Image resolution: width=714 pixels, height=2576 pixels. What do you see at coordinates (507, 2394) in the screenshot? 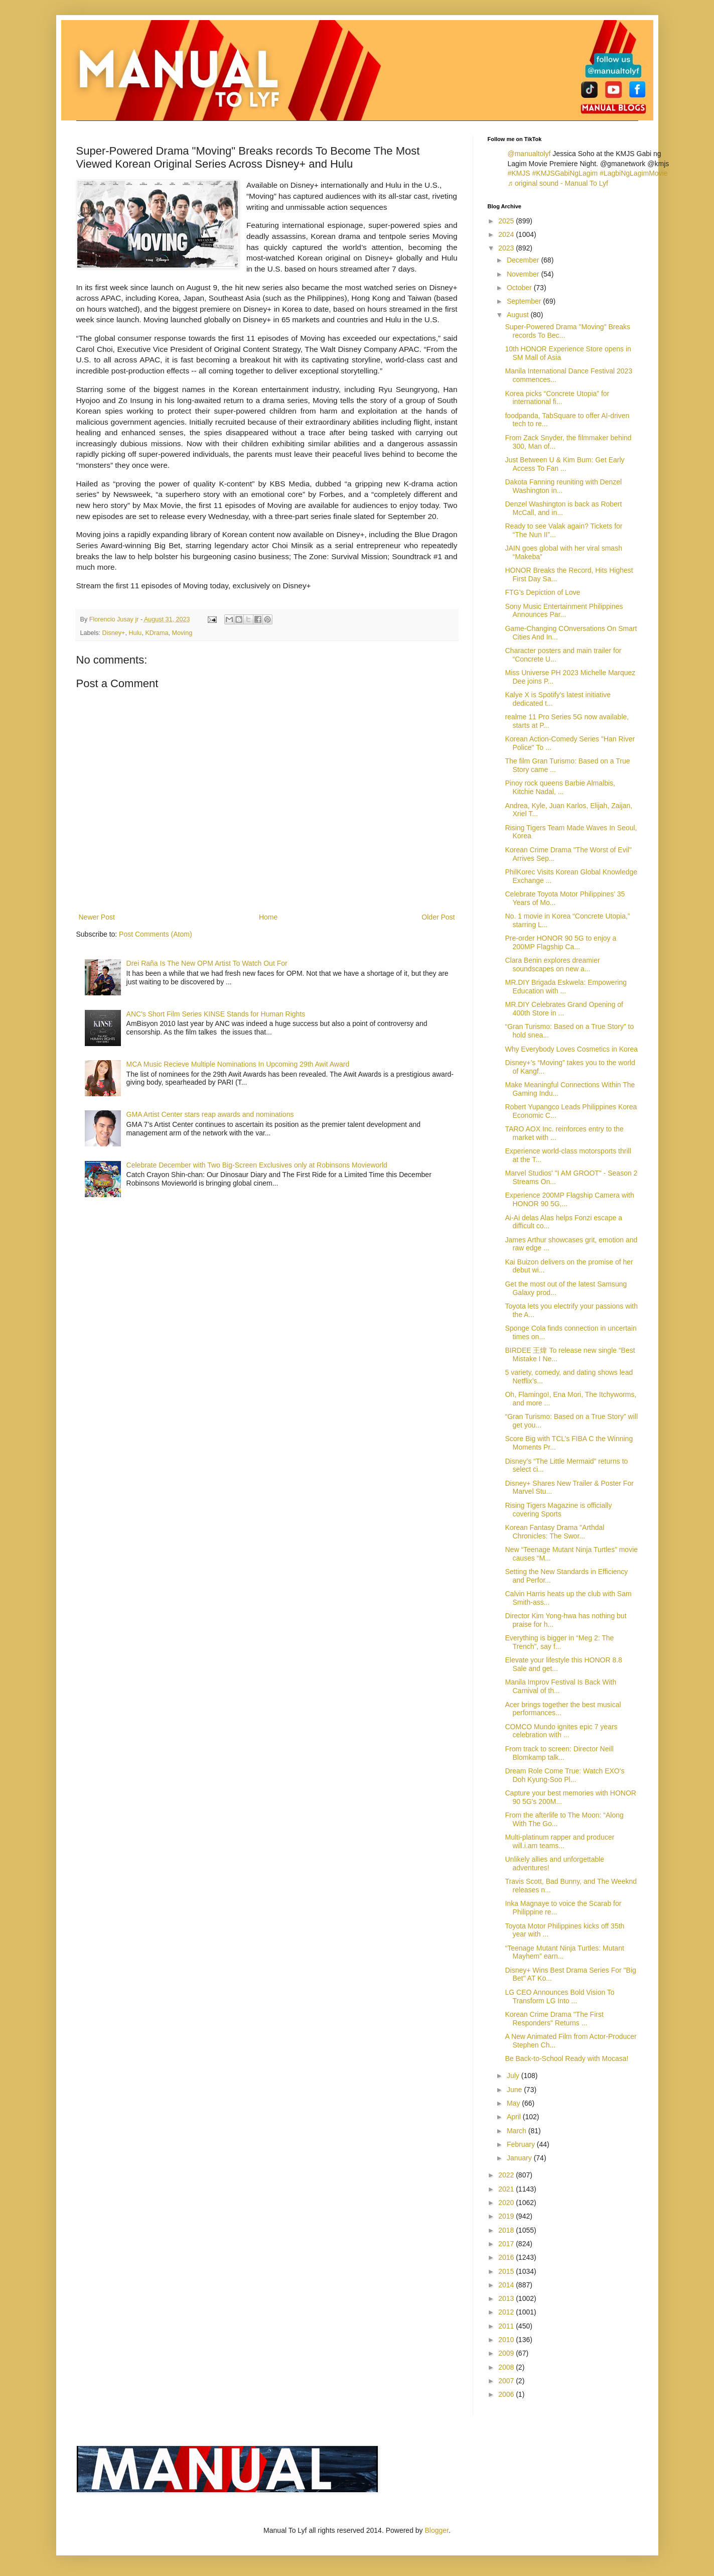
I see `2006` at bounding box center [507, 2394].